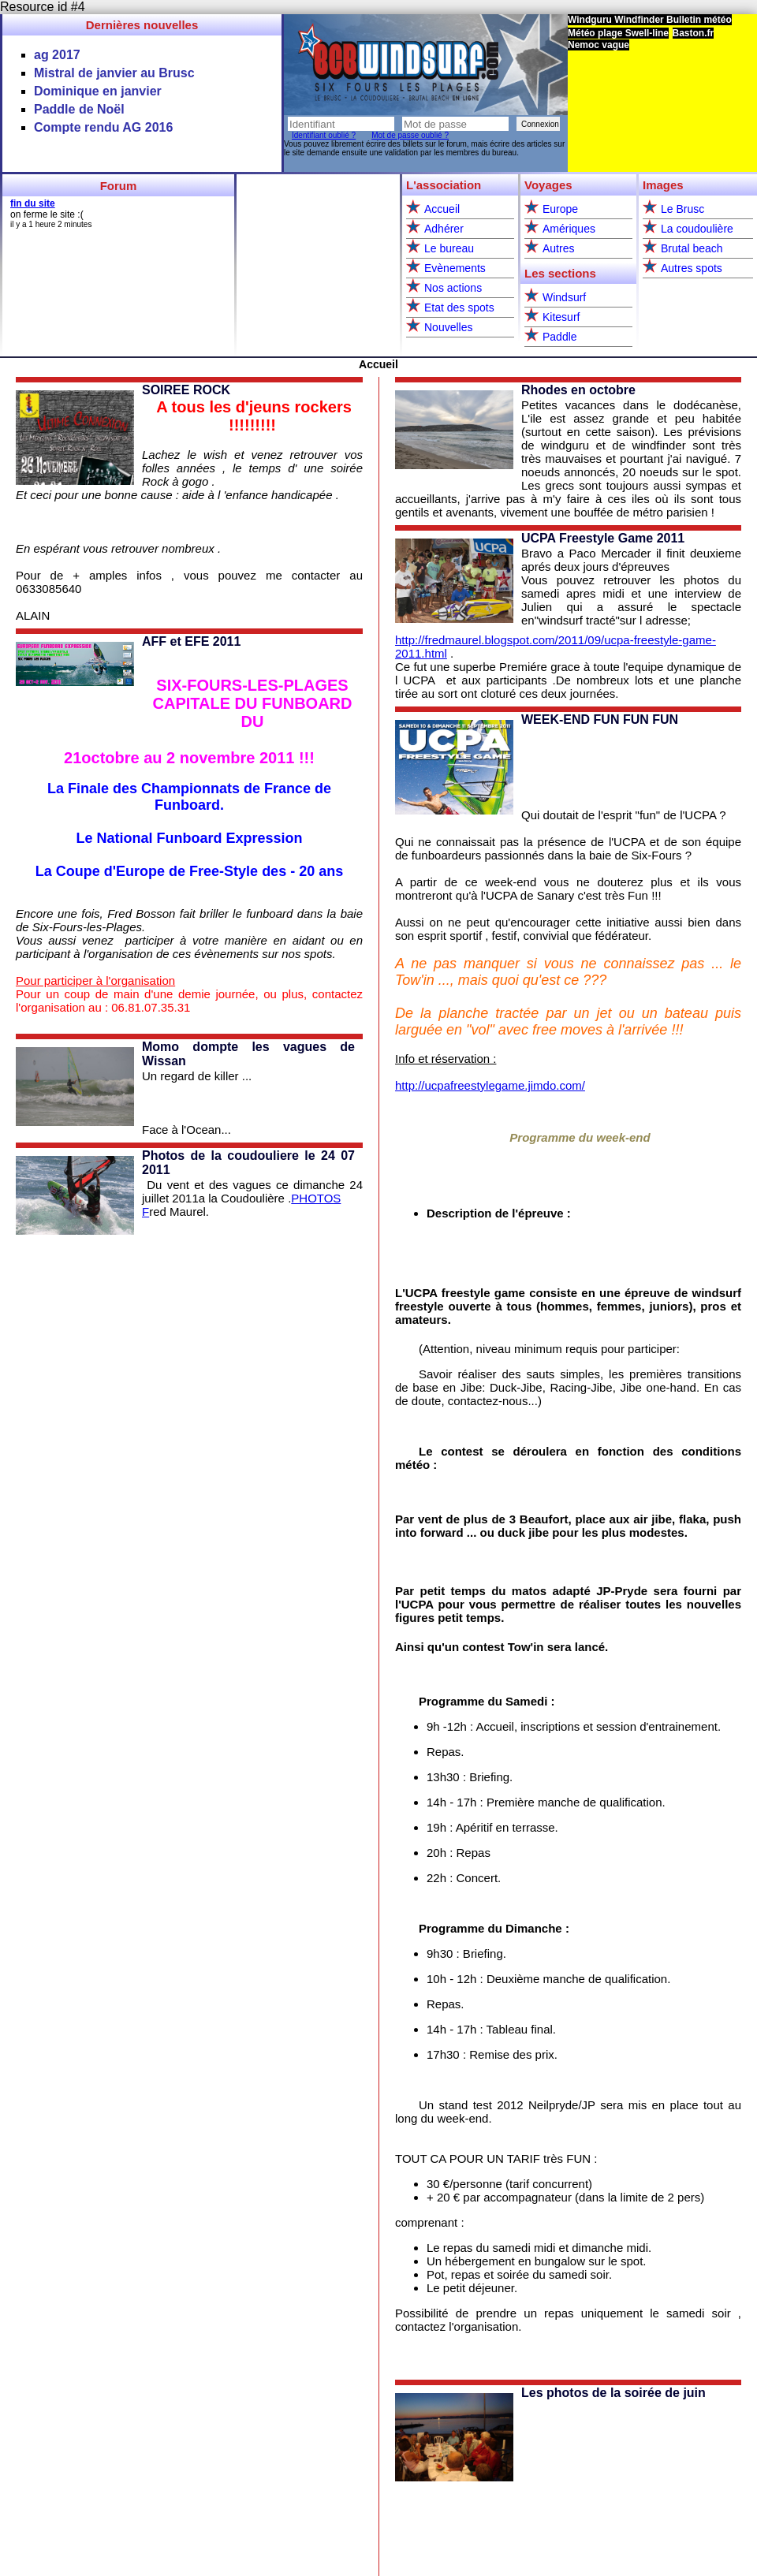  What do you see at coordinates (560, 209) in the screenshot?
I see `Europe` at bounding box center [560, 209].